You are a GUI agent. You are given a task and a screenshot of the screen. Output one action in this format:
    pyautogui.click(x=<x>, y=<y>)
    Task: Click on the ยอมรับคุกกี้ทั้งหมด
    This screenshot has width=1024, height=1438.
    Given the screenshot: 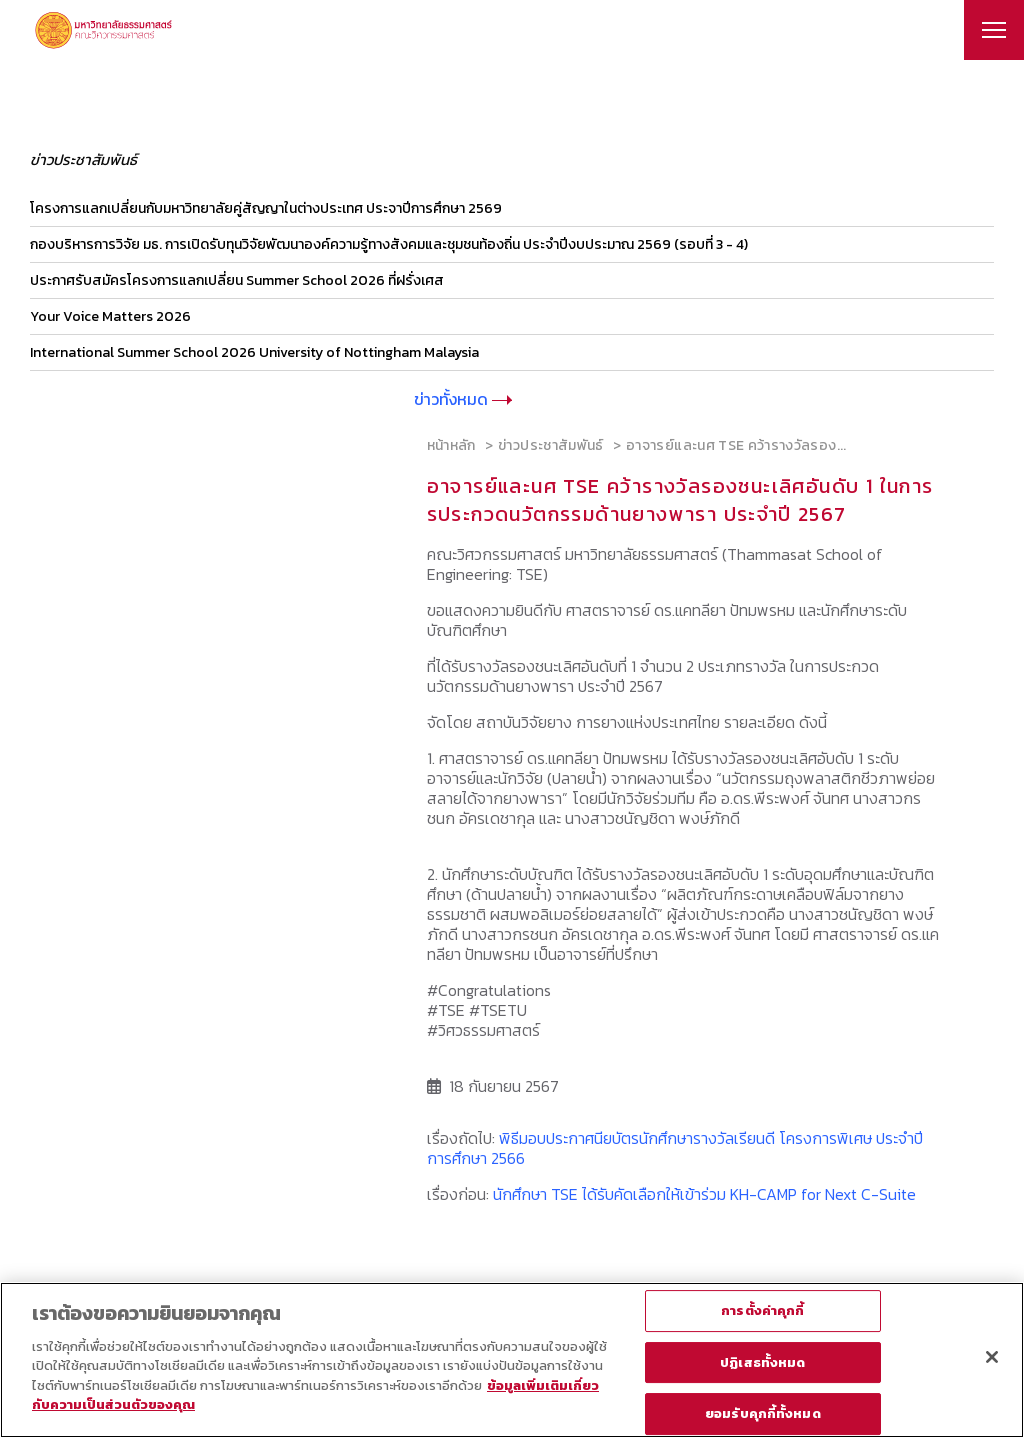 What is the action you would take?
    pyautogui.click(x=763, y=1413)
    